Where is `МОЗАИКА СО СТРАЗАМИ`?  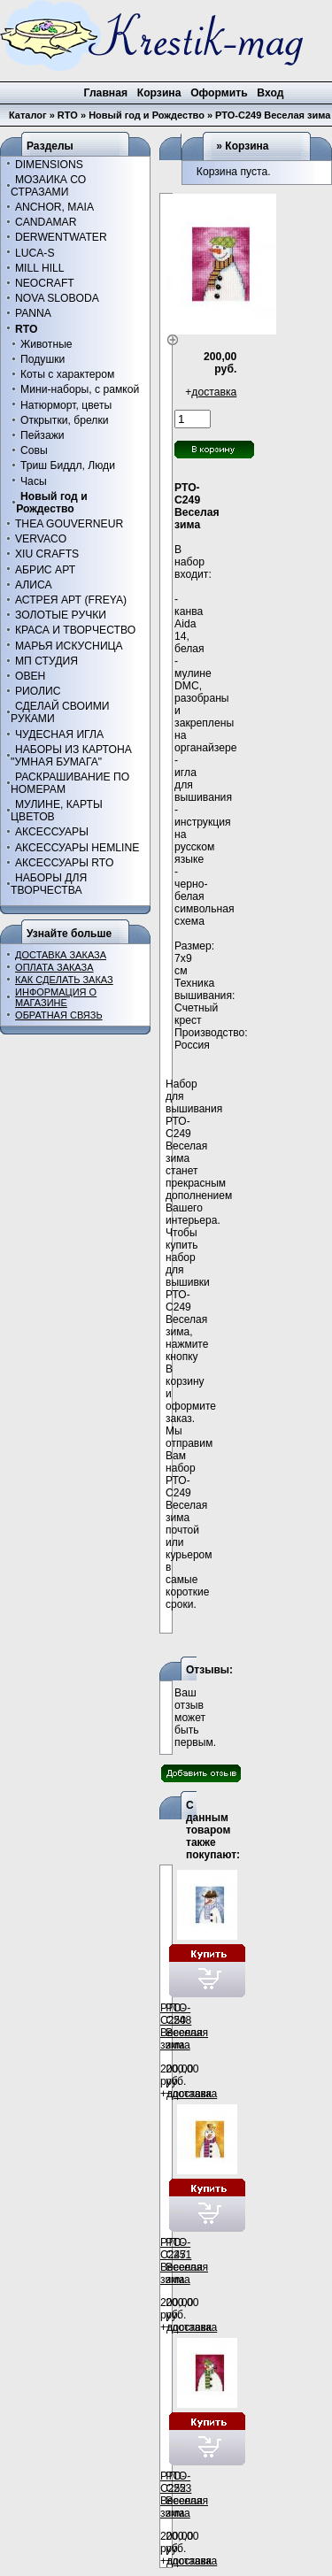 МОЗАИКА СО СТРАЗАМИ is located at coordinates (48, 185).